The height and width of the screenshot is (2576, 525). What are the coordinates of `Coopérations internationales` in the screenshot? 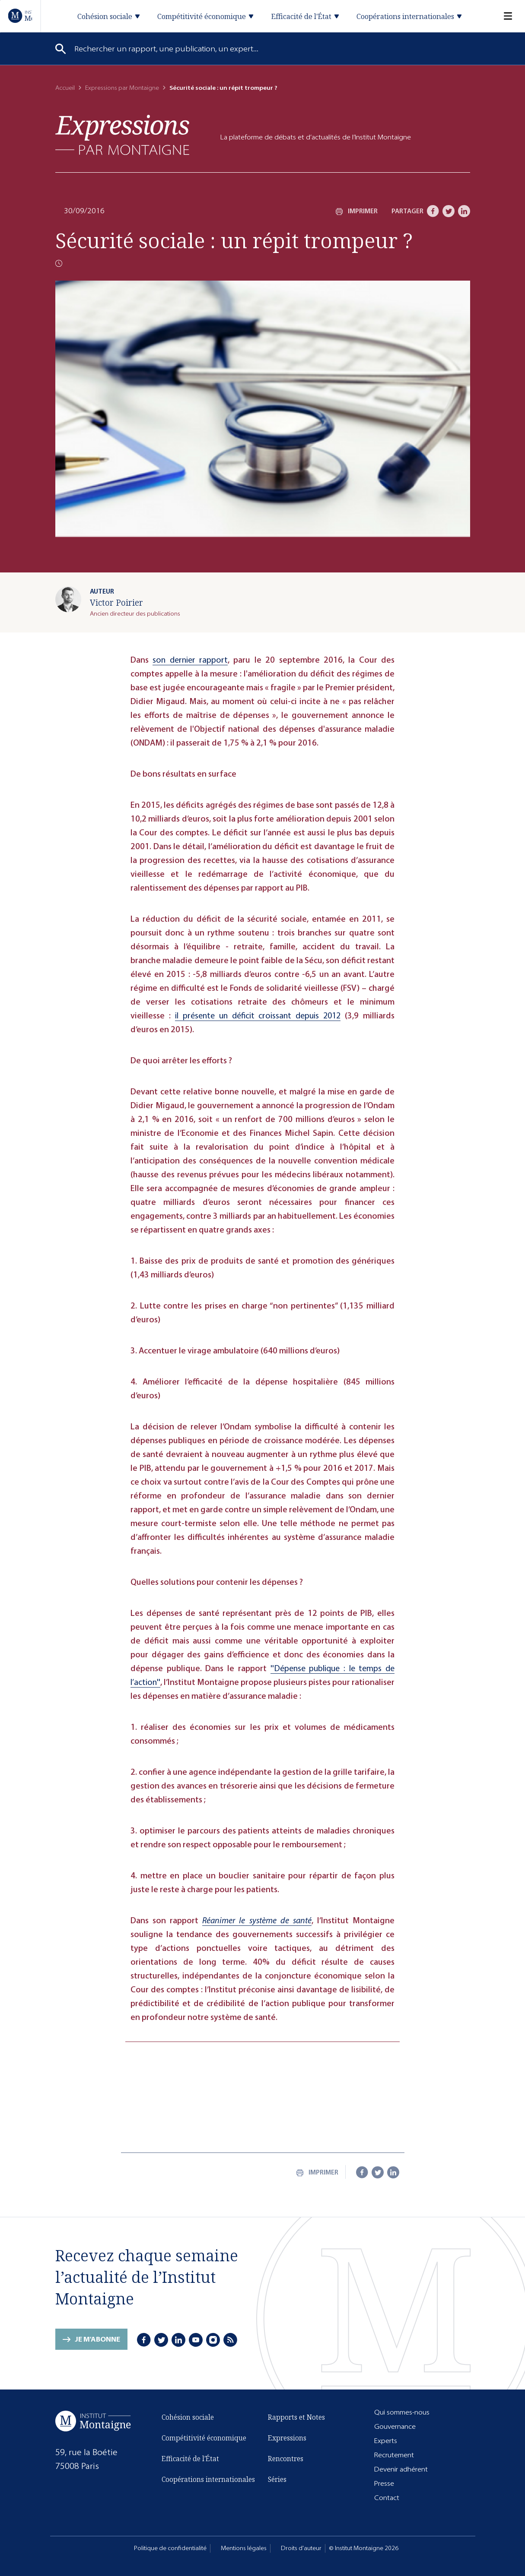 It's located at (208, 2479).